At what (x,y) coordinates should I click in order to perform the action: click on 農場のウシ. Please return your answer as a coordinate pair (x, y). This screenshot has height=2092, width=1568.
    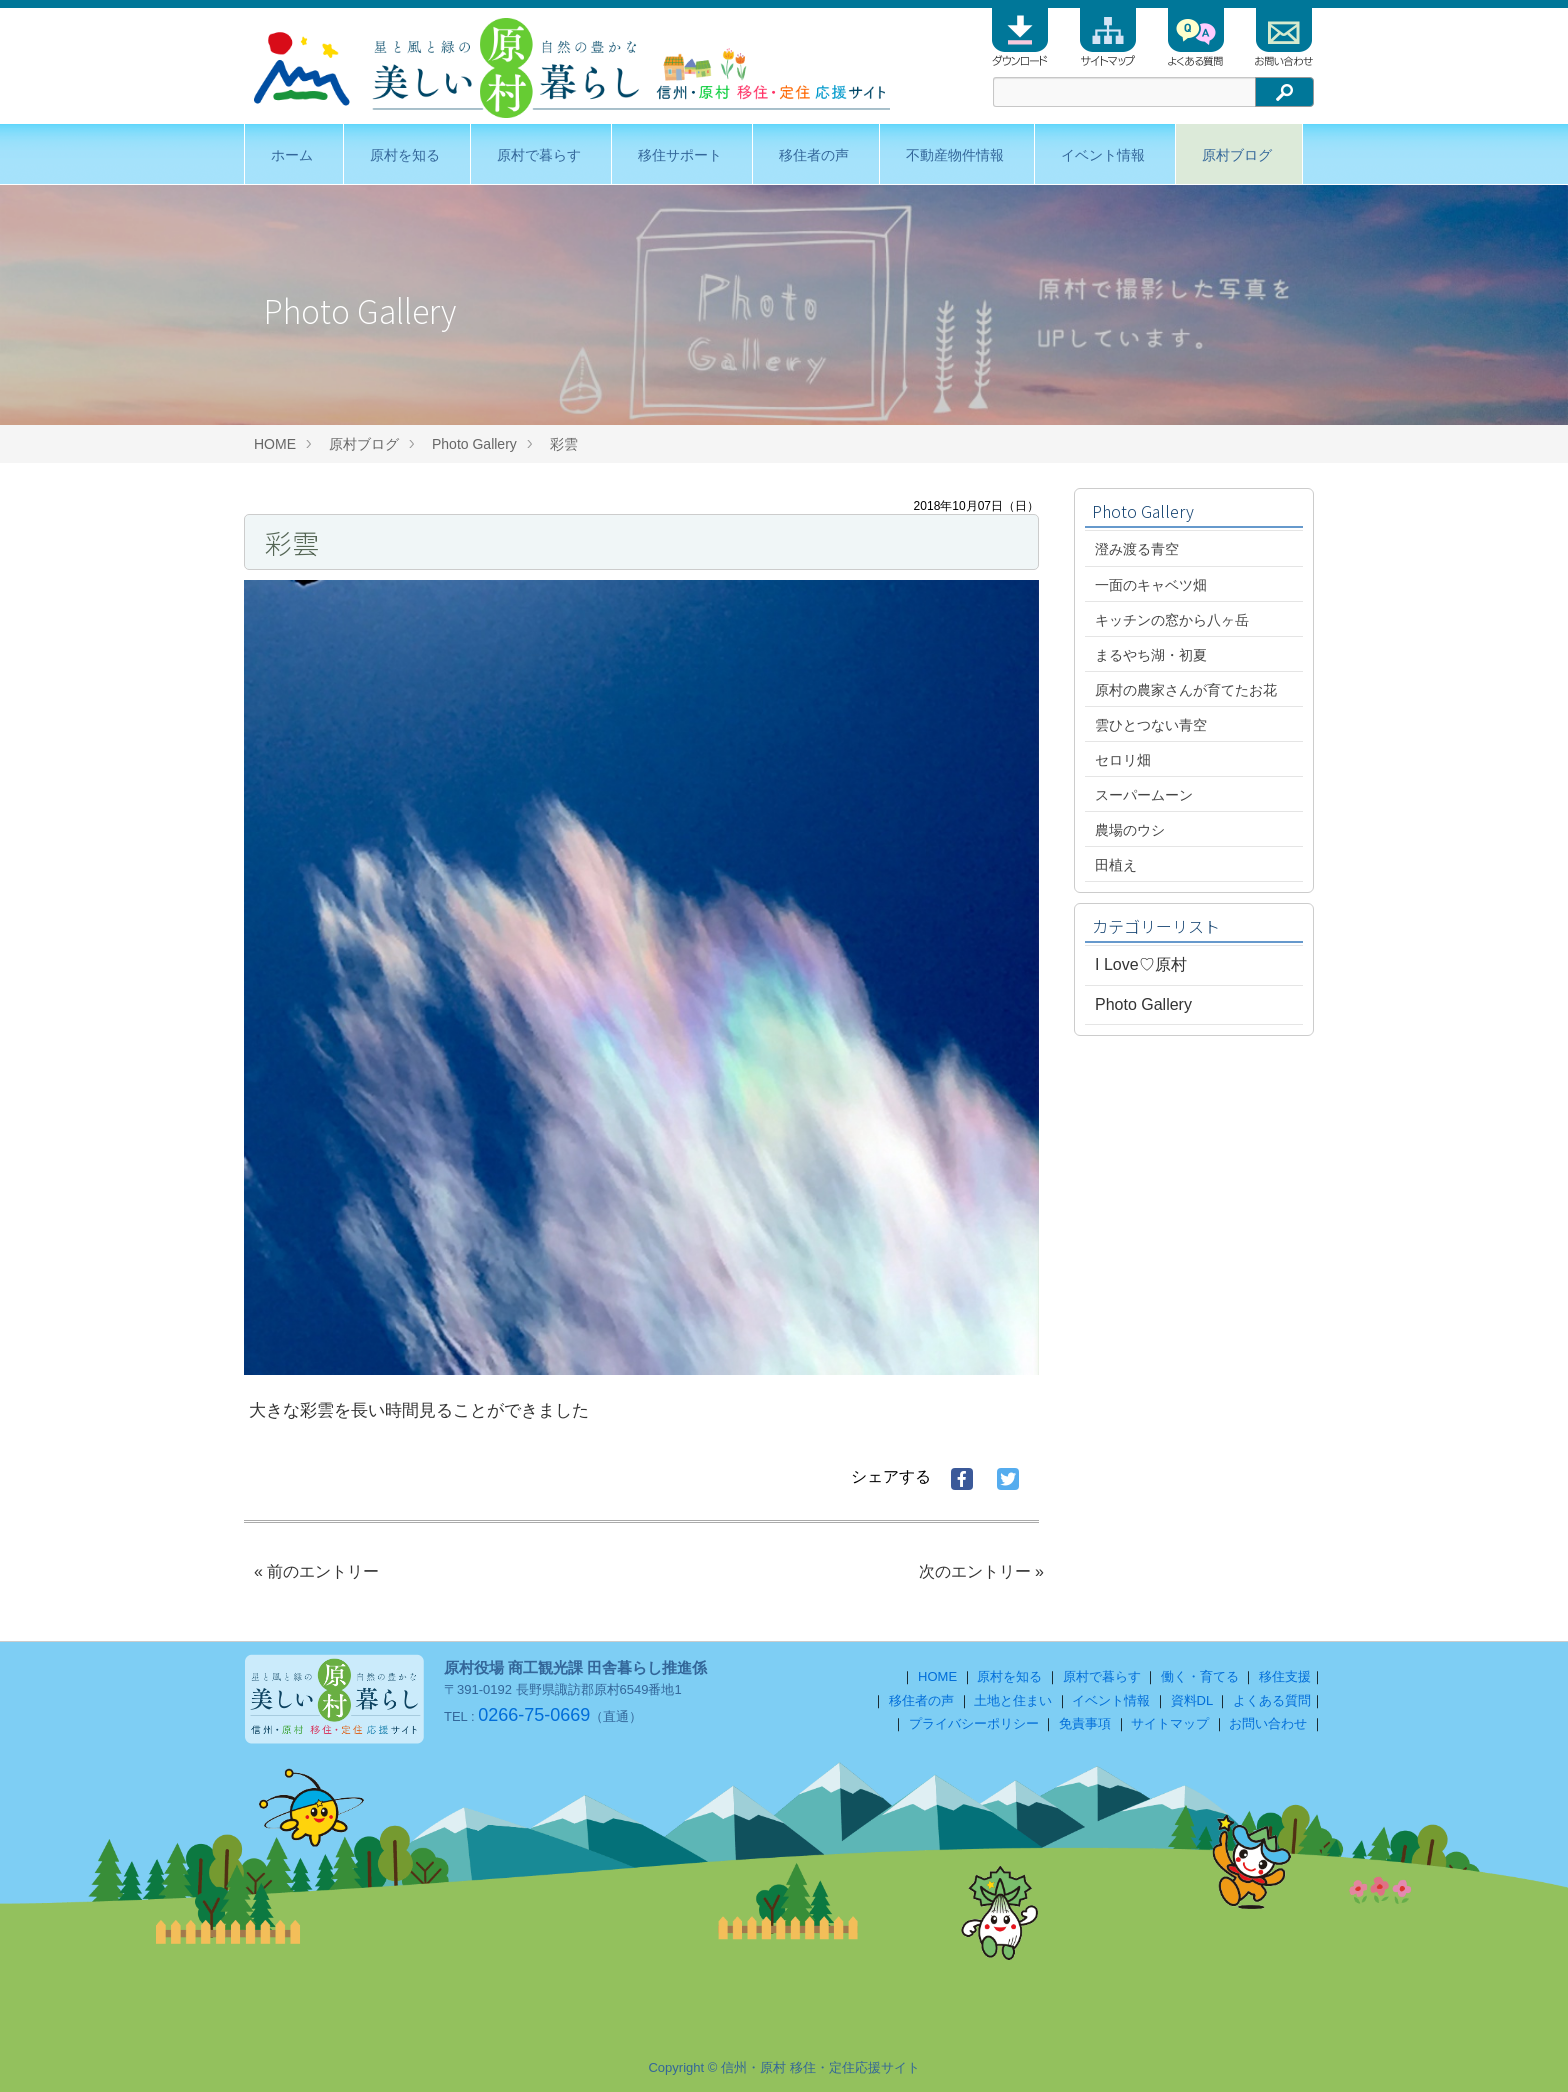
    Looking at the image, I should click on (1130, 830).